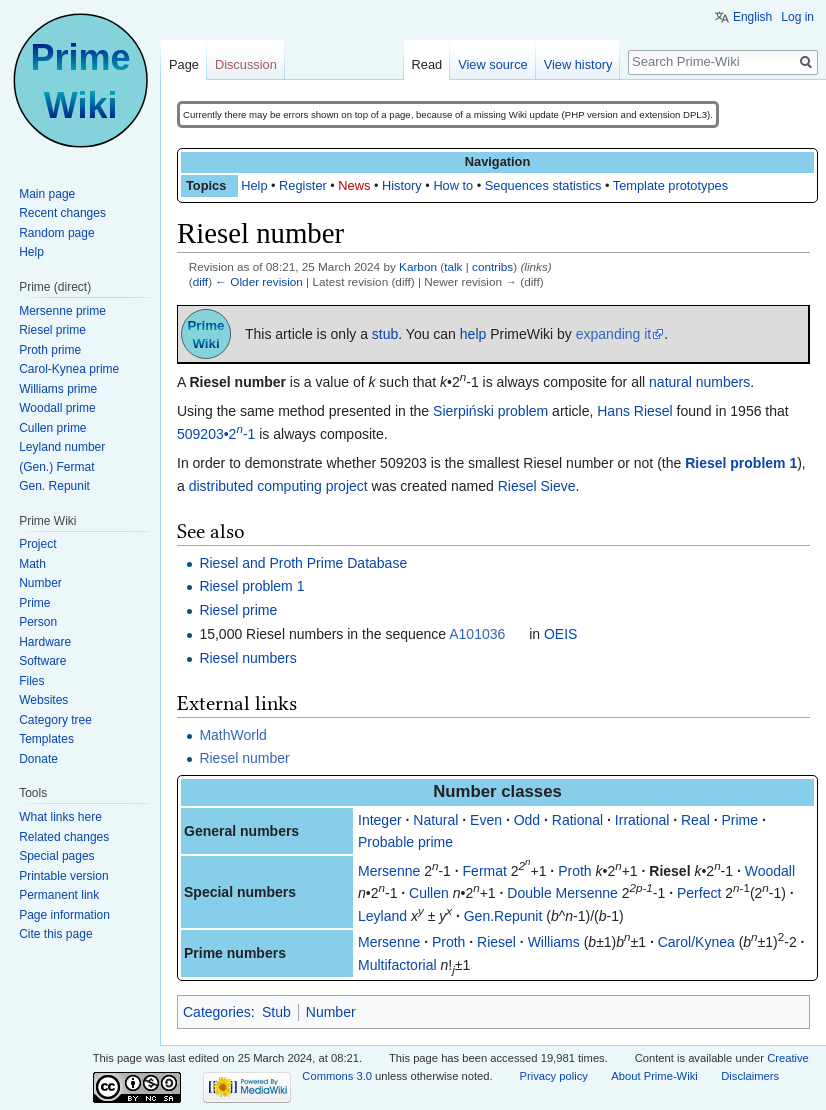 This screenshot has height=1110, width=826. Describe the element at coordinates (405, 842) in the screenshot. I see `Probable prime` at that location.